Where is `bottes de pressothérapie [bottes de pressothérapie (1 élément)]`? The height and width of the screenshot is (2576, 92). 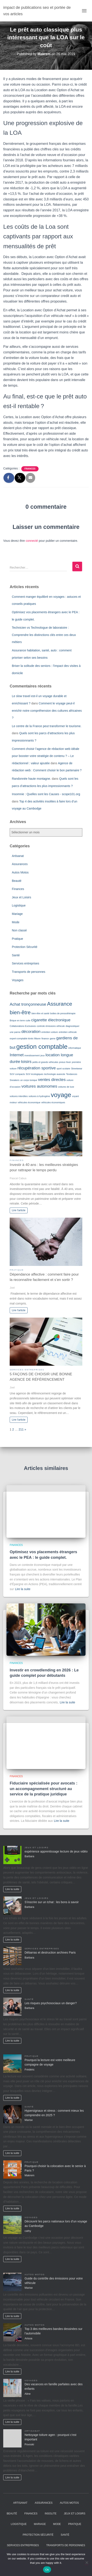
bottes de pressothérapie [bottes de pressothérapie (1 élément)] is located at coordinates (62, 1013).